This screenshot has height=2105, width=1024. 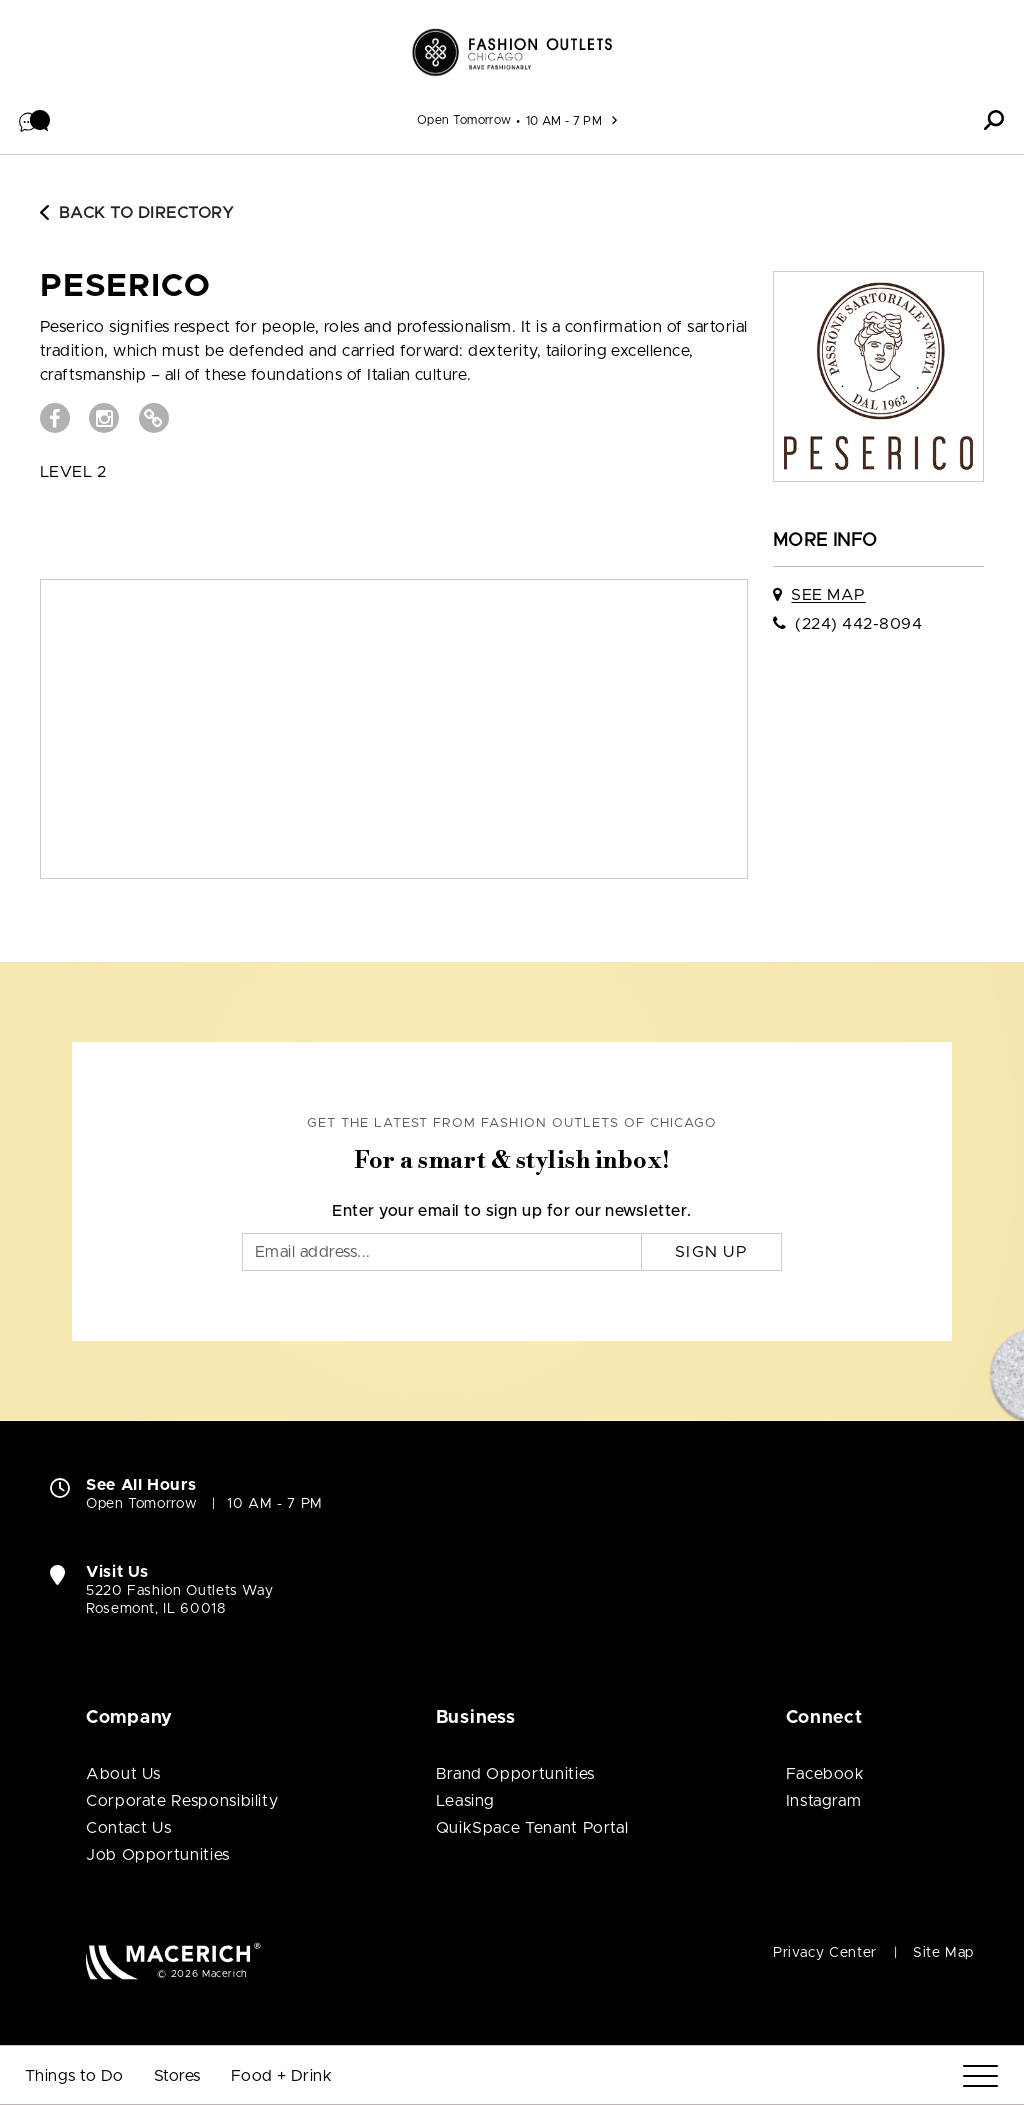 What do you see at coordinates (442, 1252) in the screenshot?
I see `[Email]` at bounding box center [442, 1252].